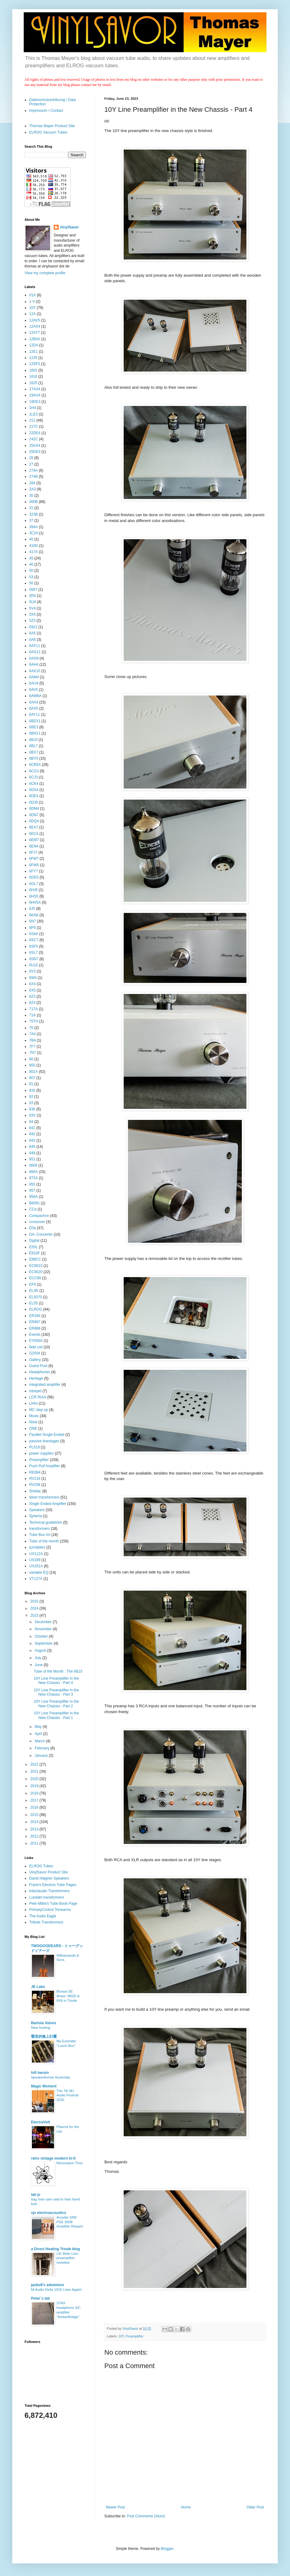 The width and height of the screenshot is (290, 2576). Describe the element at coordinates (53, 2158) in the screenshot. I see `retro vintage modern hi-fi` at that location.